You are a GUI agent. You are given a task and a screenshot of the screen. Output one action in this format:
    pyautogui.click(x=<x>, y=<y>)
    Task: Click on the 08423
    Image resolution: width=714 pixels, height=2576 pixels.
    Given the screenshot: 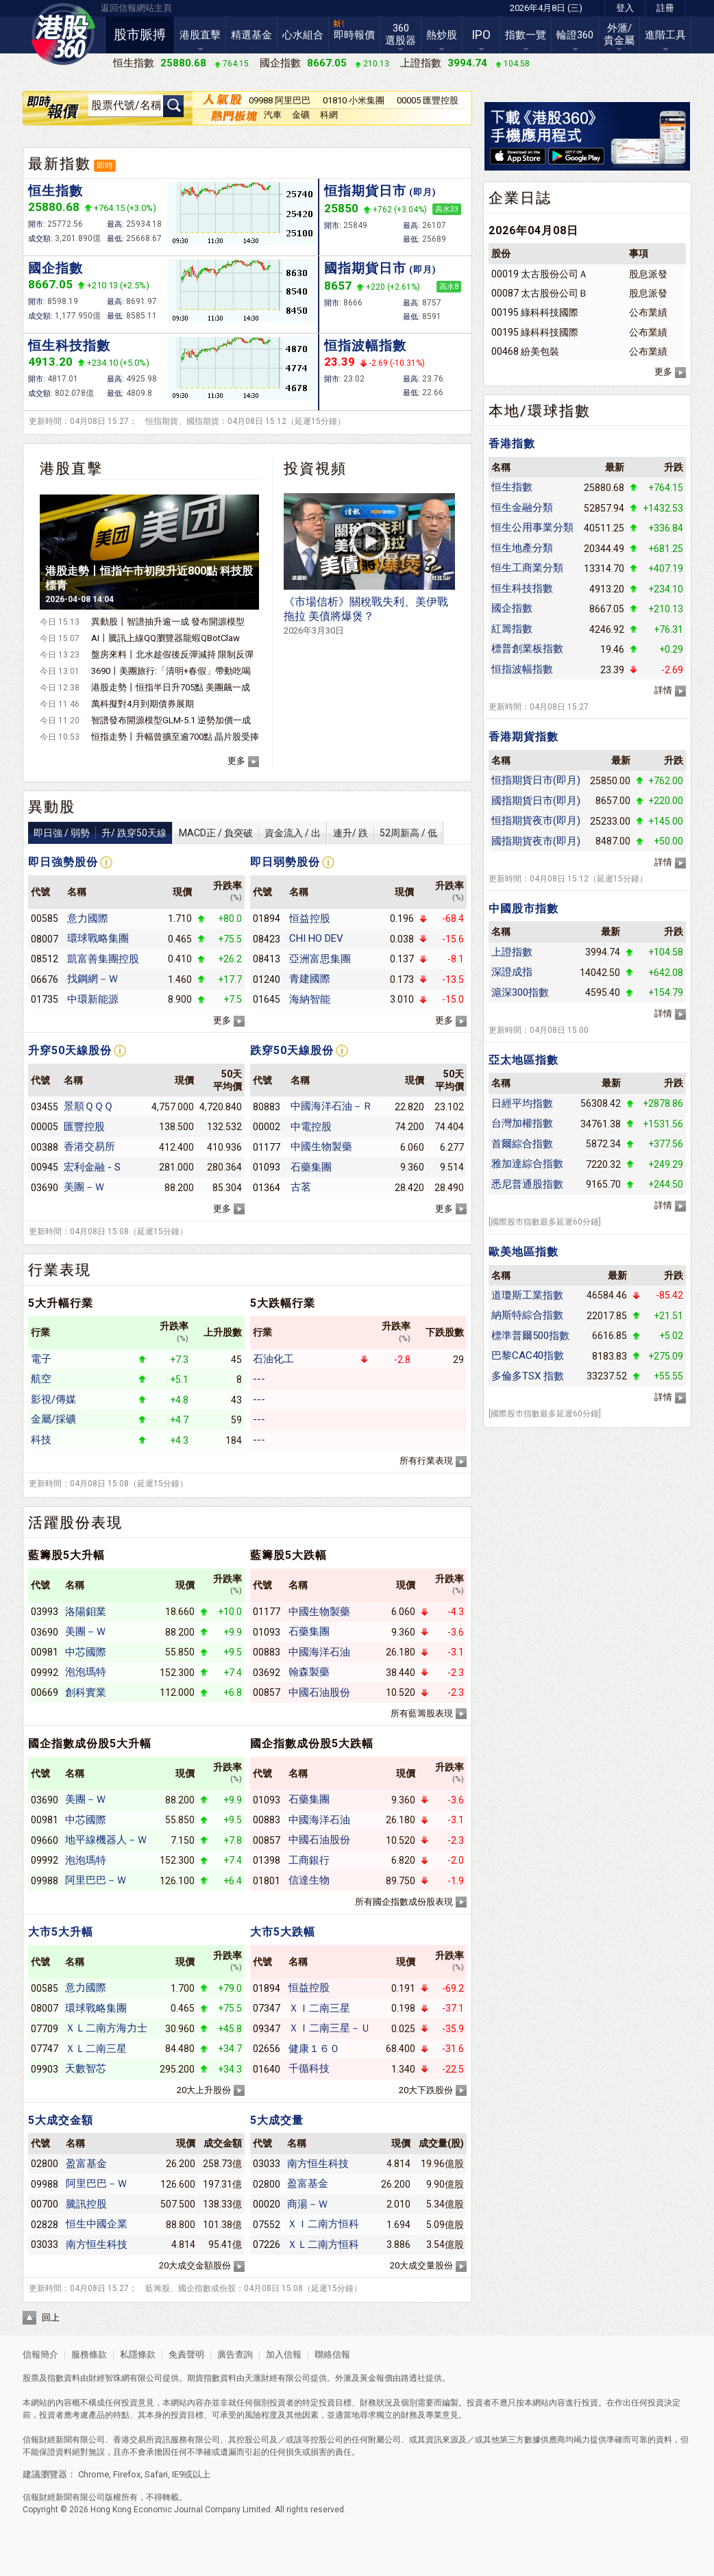 What is the action you would take?
    pyautogui.click(x=266, y=939)
    